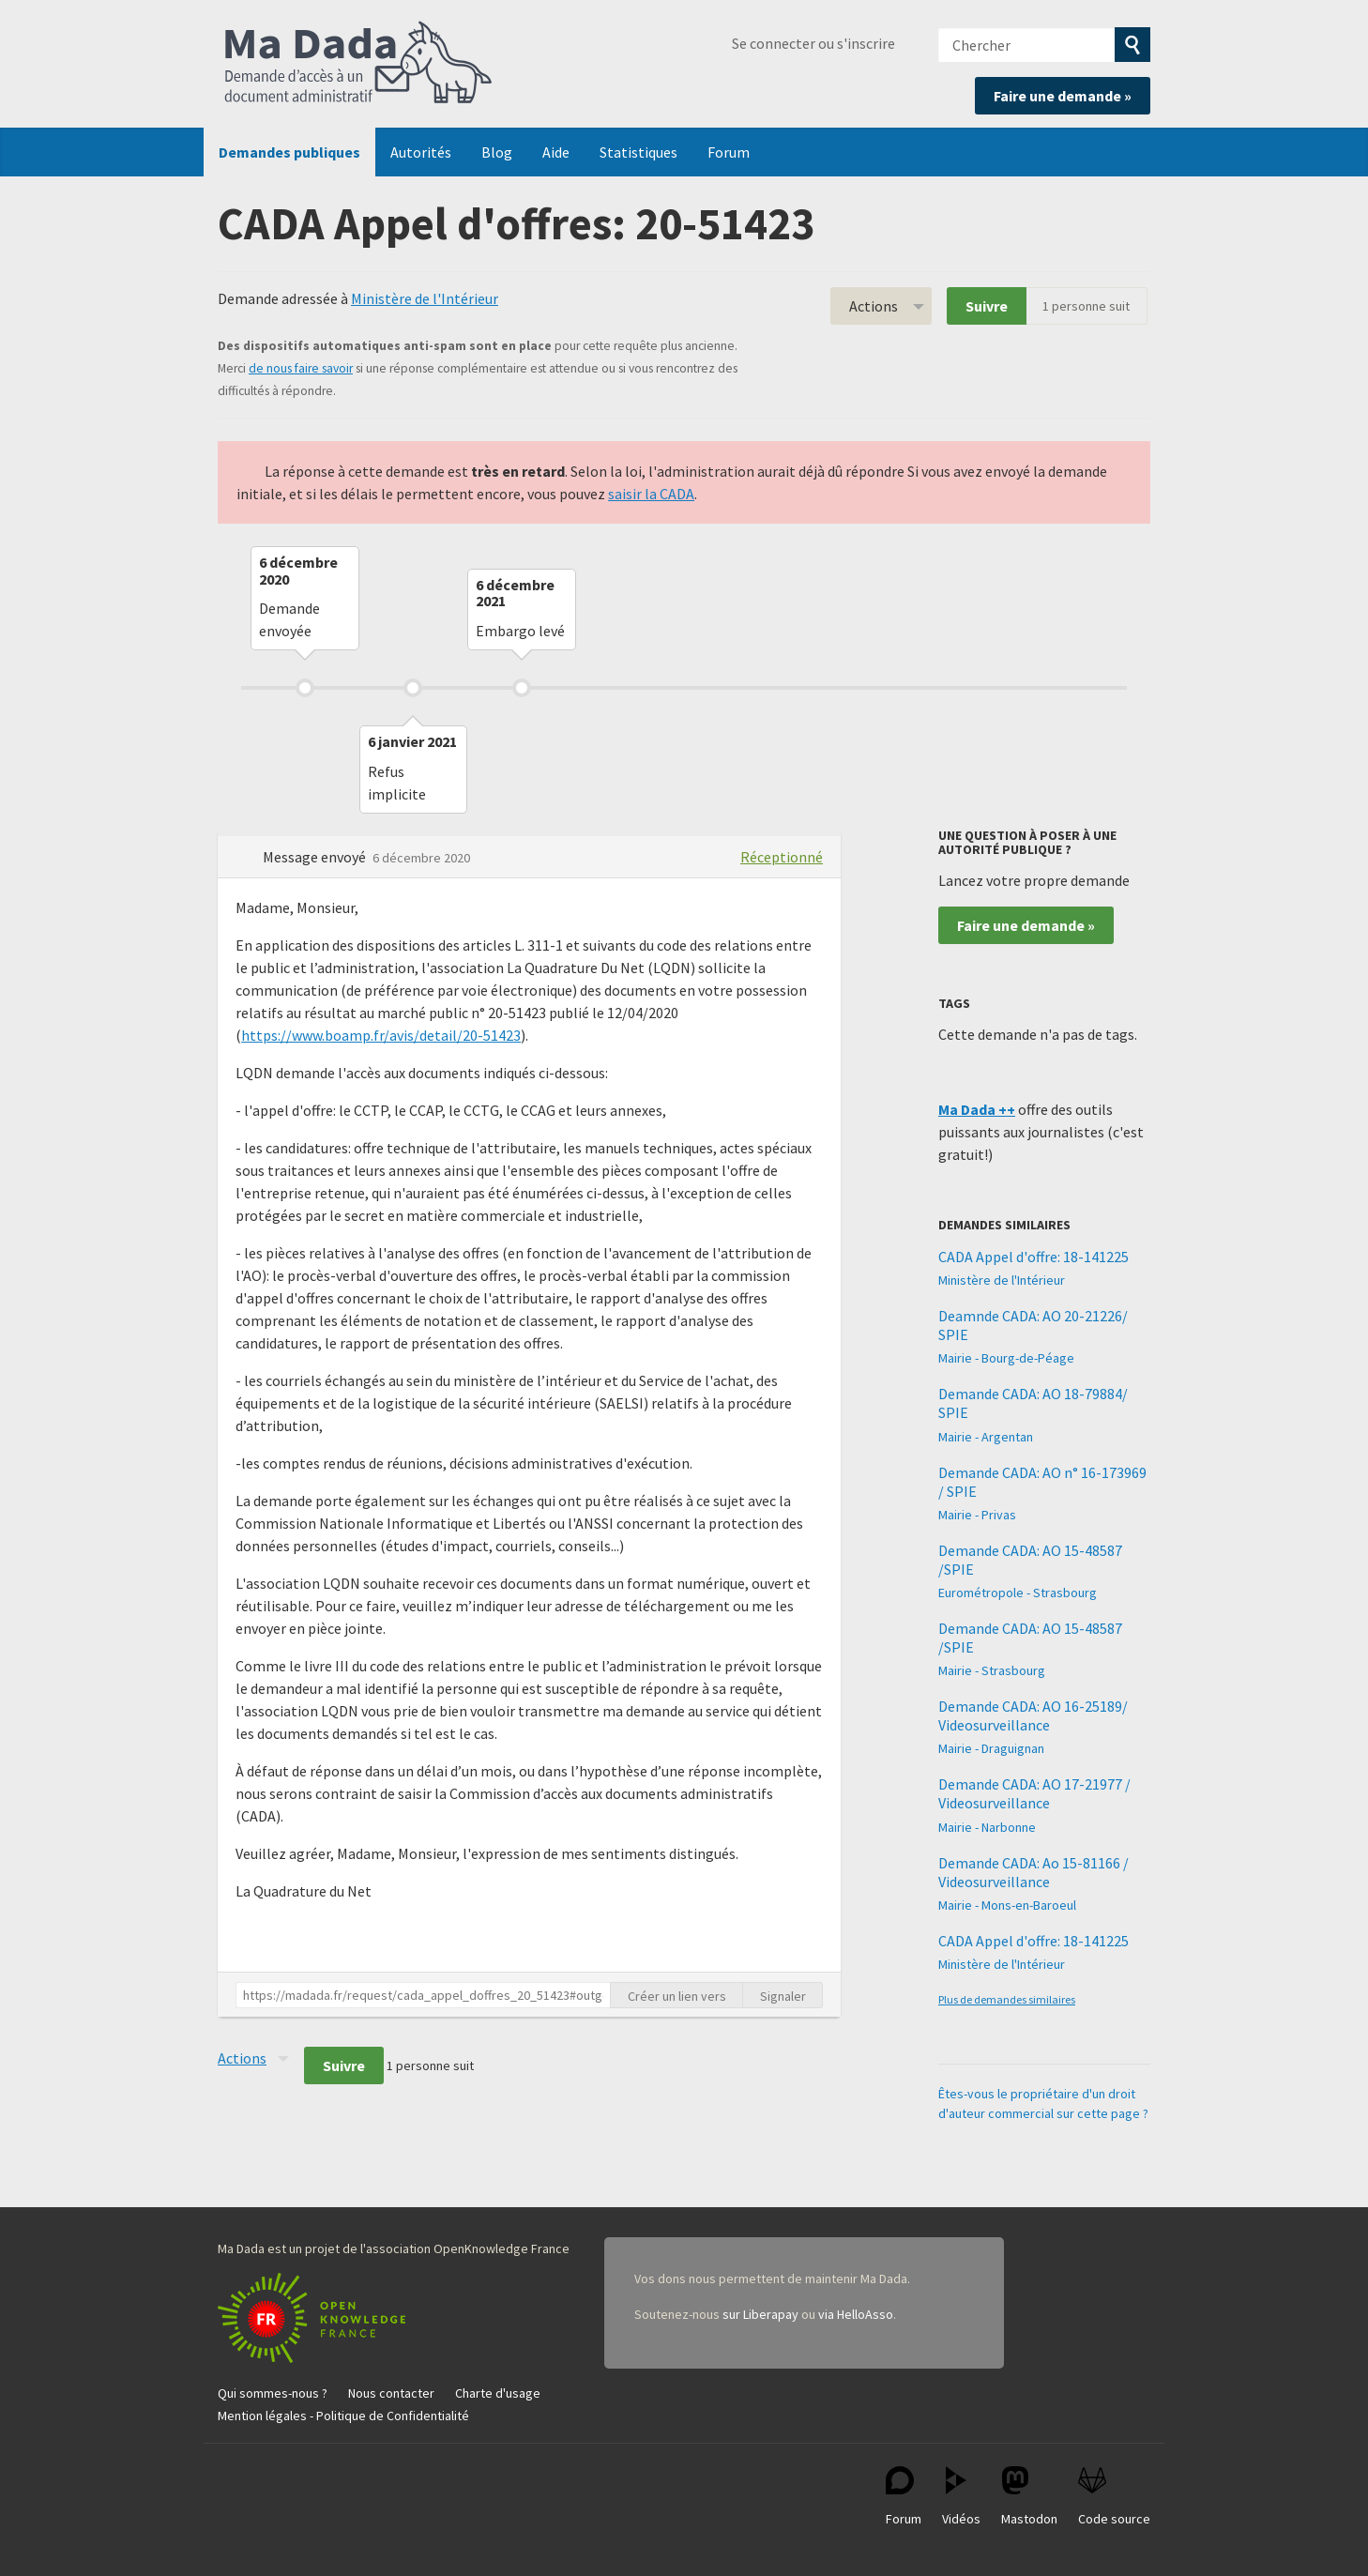 Image resolution: width=1368 pixels, height=2576 pixels. What do you see at coordinates (424, 298) in the screenshot?
I see `Ministère de l'Intérieur` at bounding box center [424, 298].